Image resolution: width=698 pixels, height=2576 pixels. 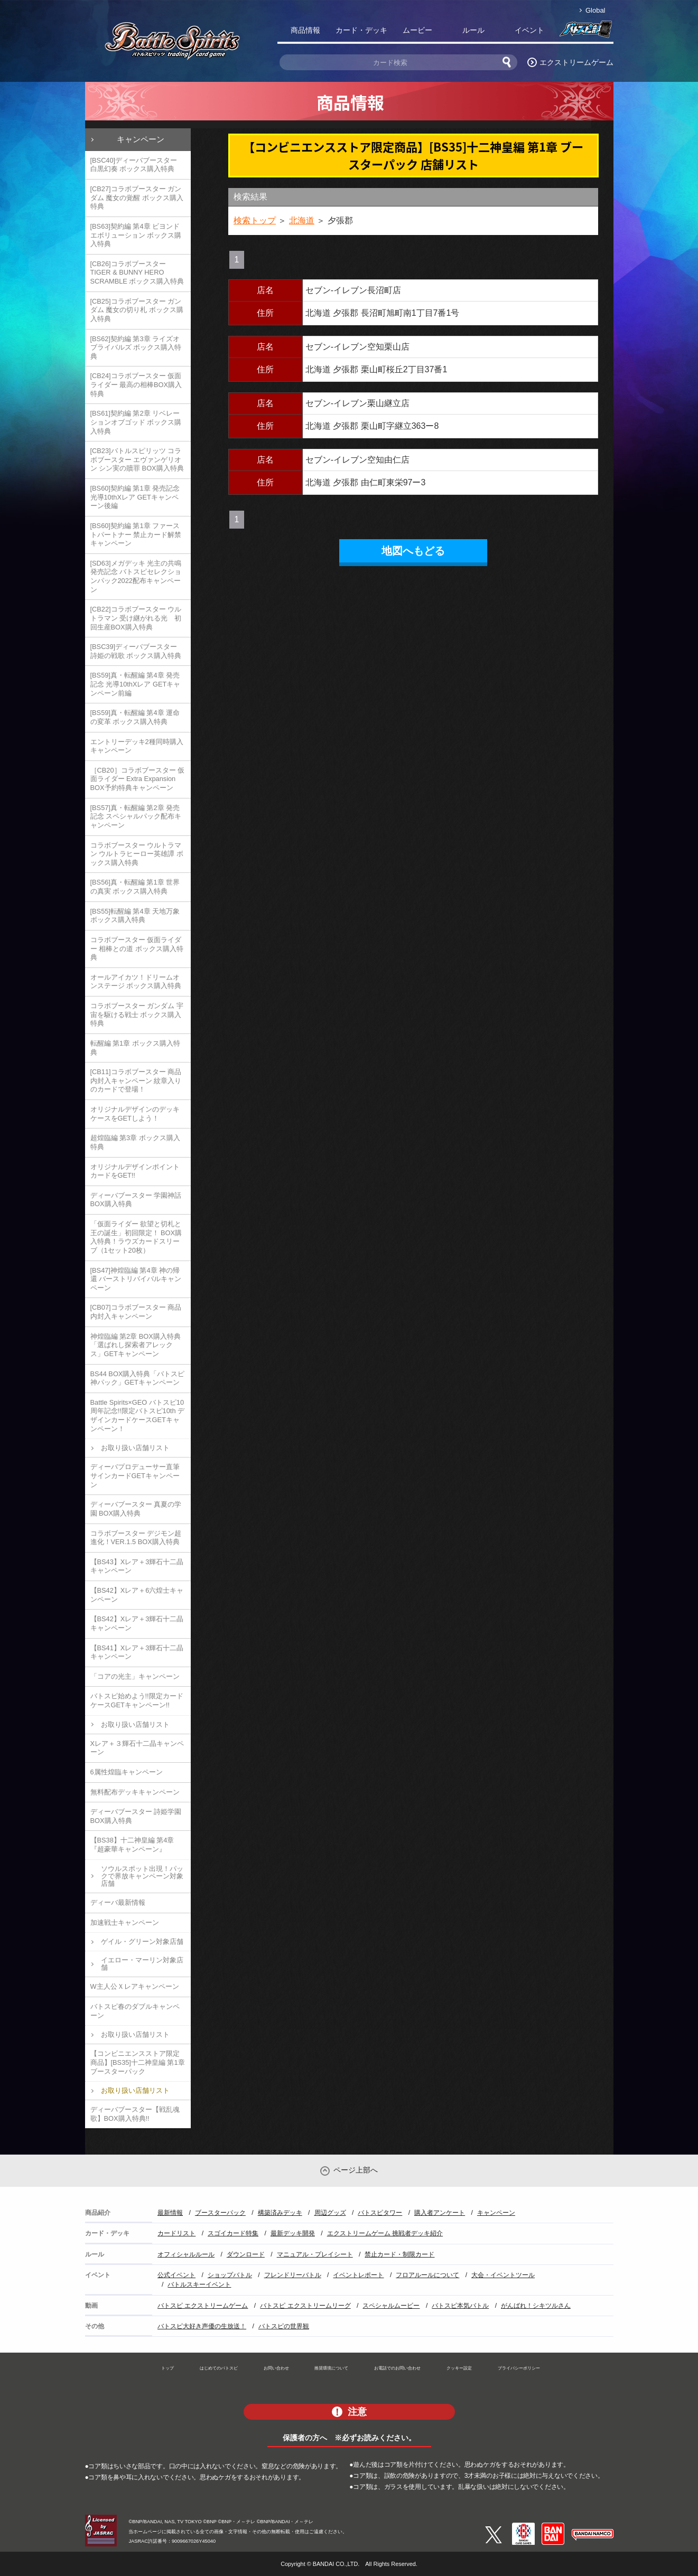 What do you see at coordinates (136, 576) in the screenshot?
I see `[SD63]メガデッキ 光主の共鳴 発売記念 バトスピセレクションパック2022配布キャンペーン` at bounding box center [136, 576].